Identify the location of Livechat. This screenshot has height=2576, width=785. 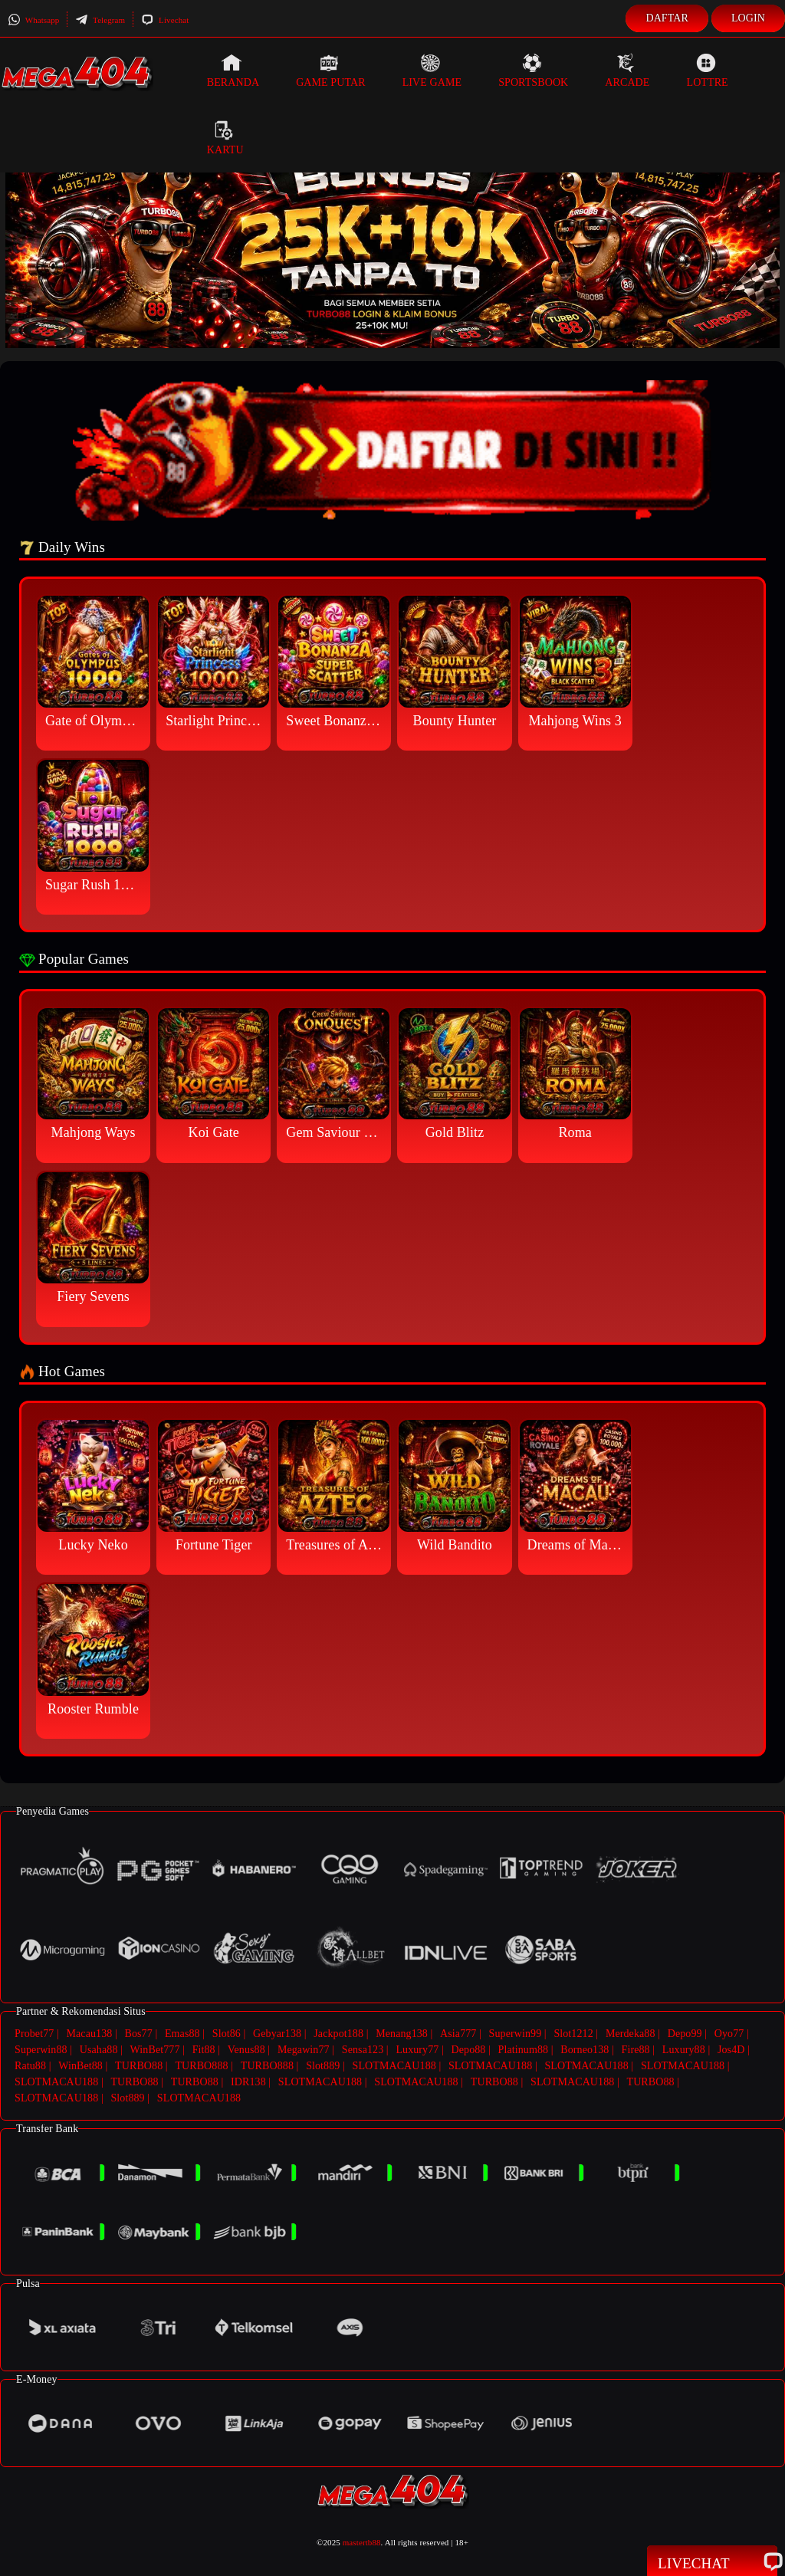
(165, 20).